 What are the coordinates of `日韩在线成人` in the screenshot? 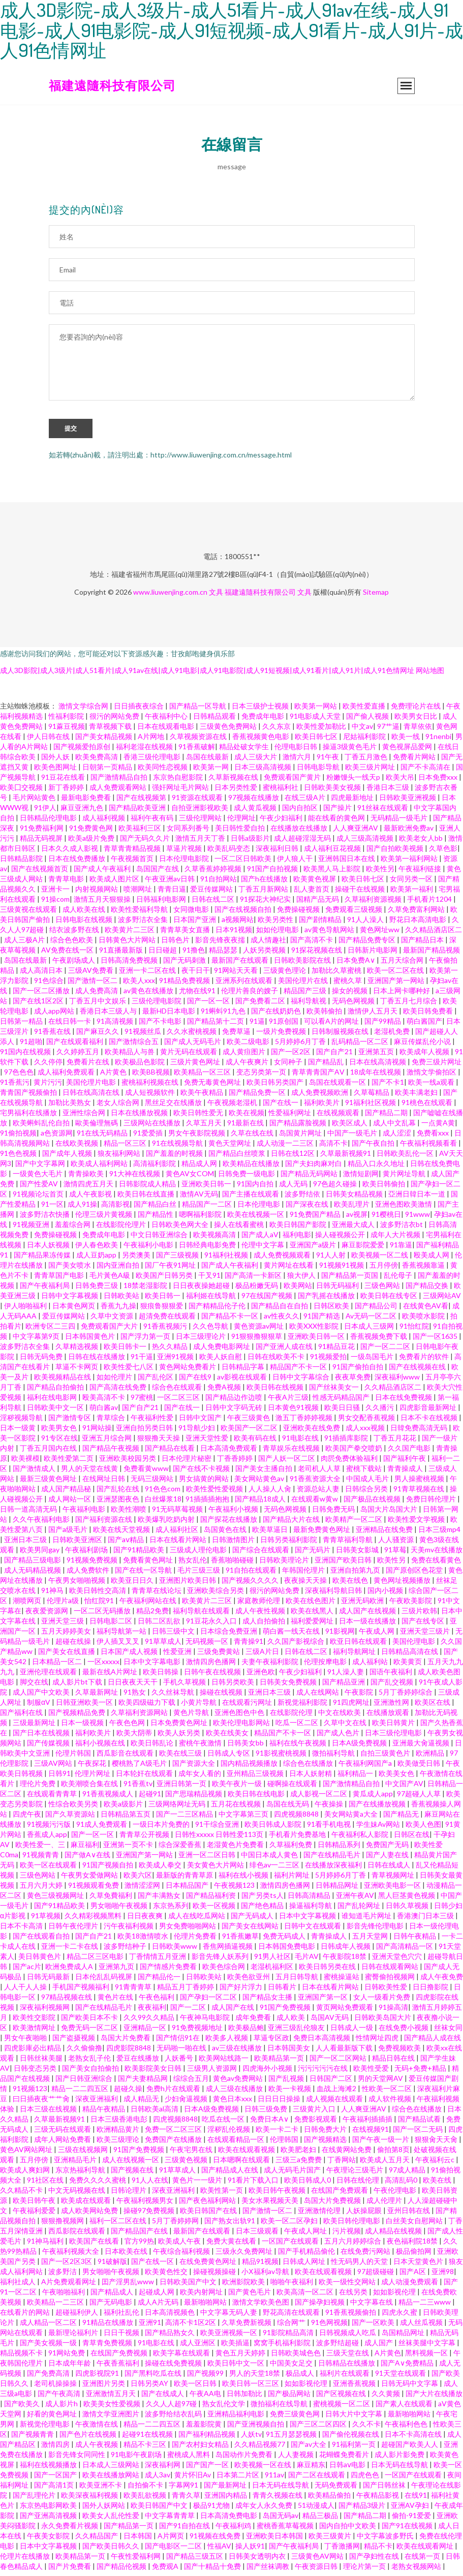 It's located at (389, 1869).